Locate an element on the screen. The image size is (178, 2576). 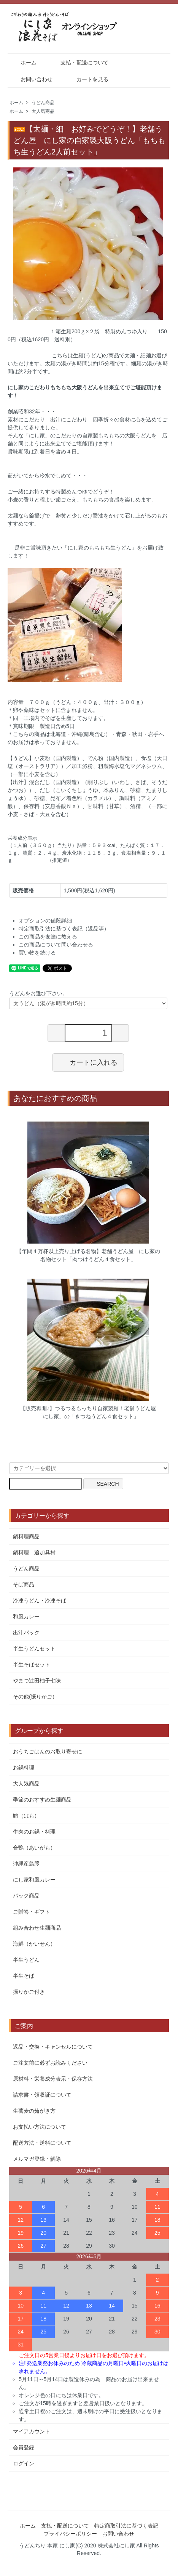
会員登録 is located at coordinates (23, 2447).